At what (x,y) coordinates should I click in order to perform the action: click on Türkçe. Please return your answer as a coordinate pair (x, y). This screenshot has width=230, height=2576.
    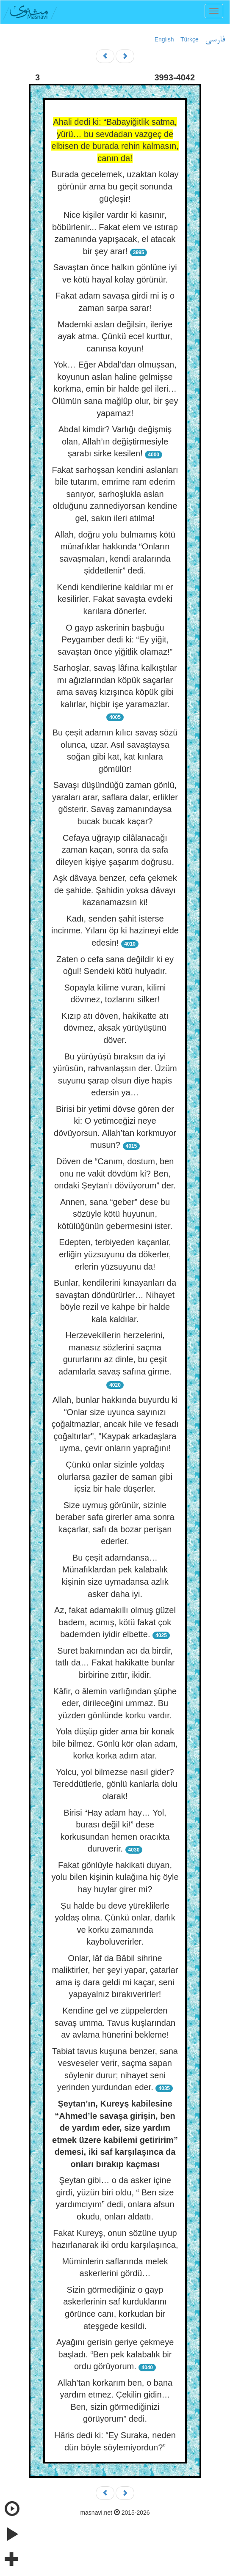
    Looking at the image, I should click on (189, 39).